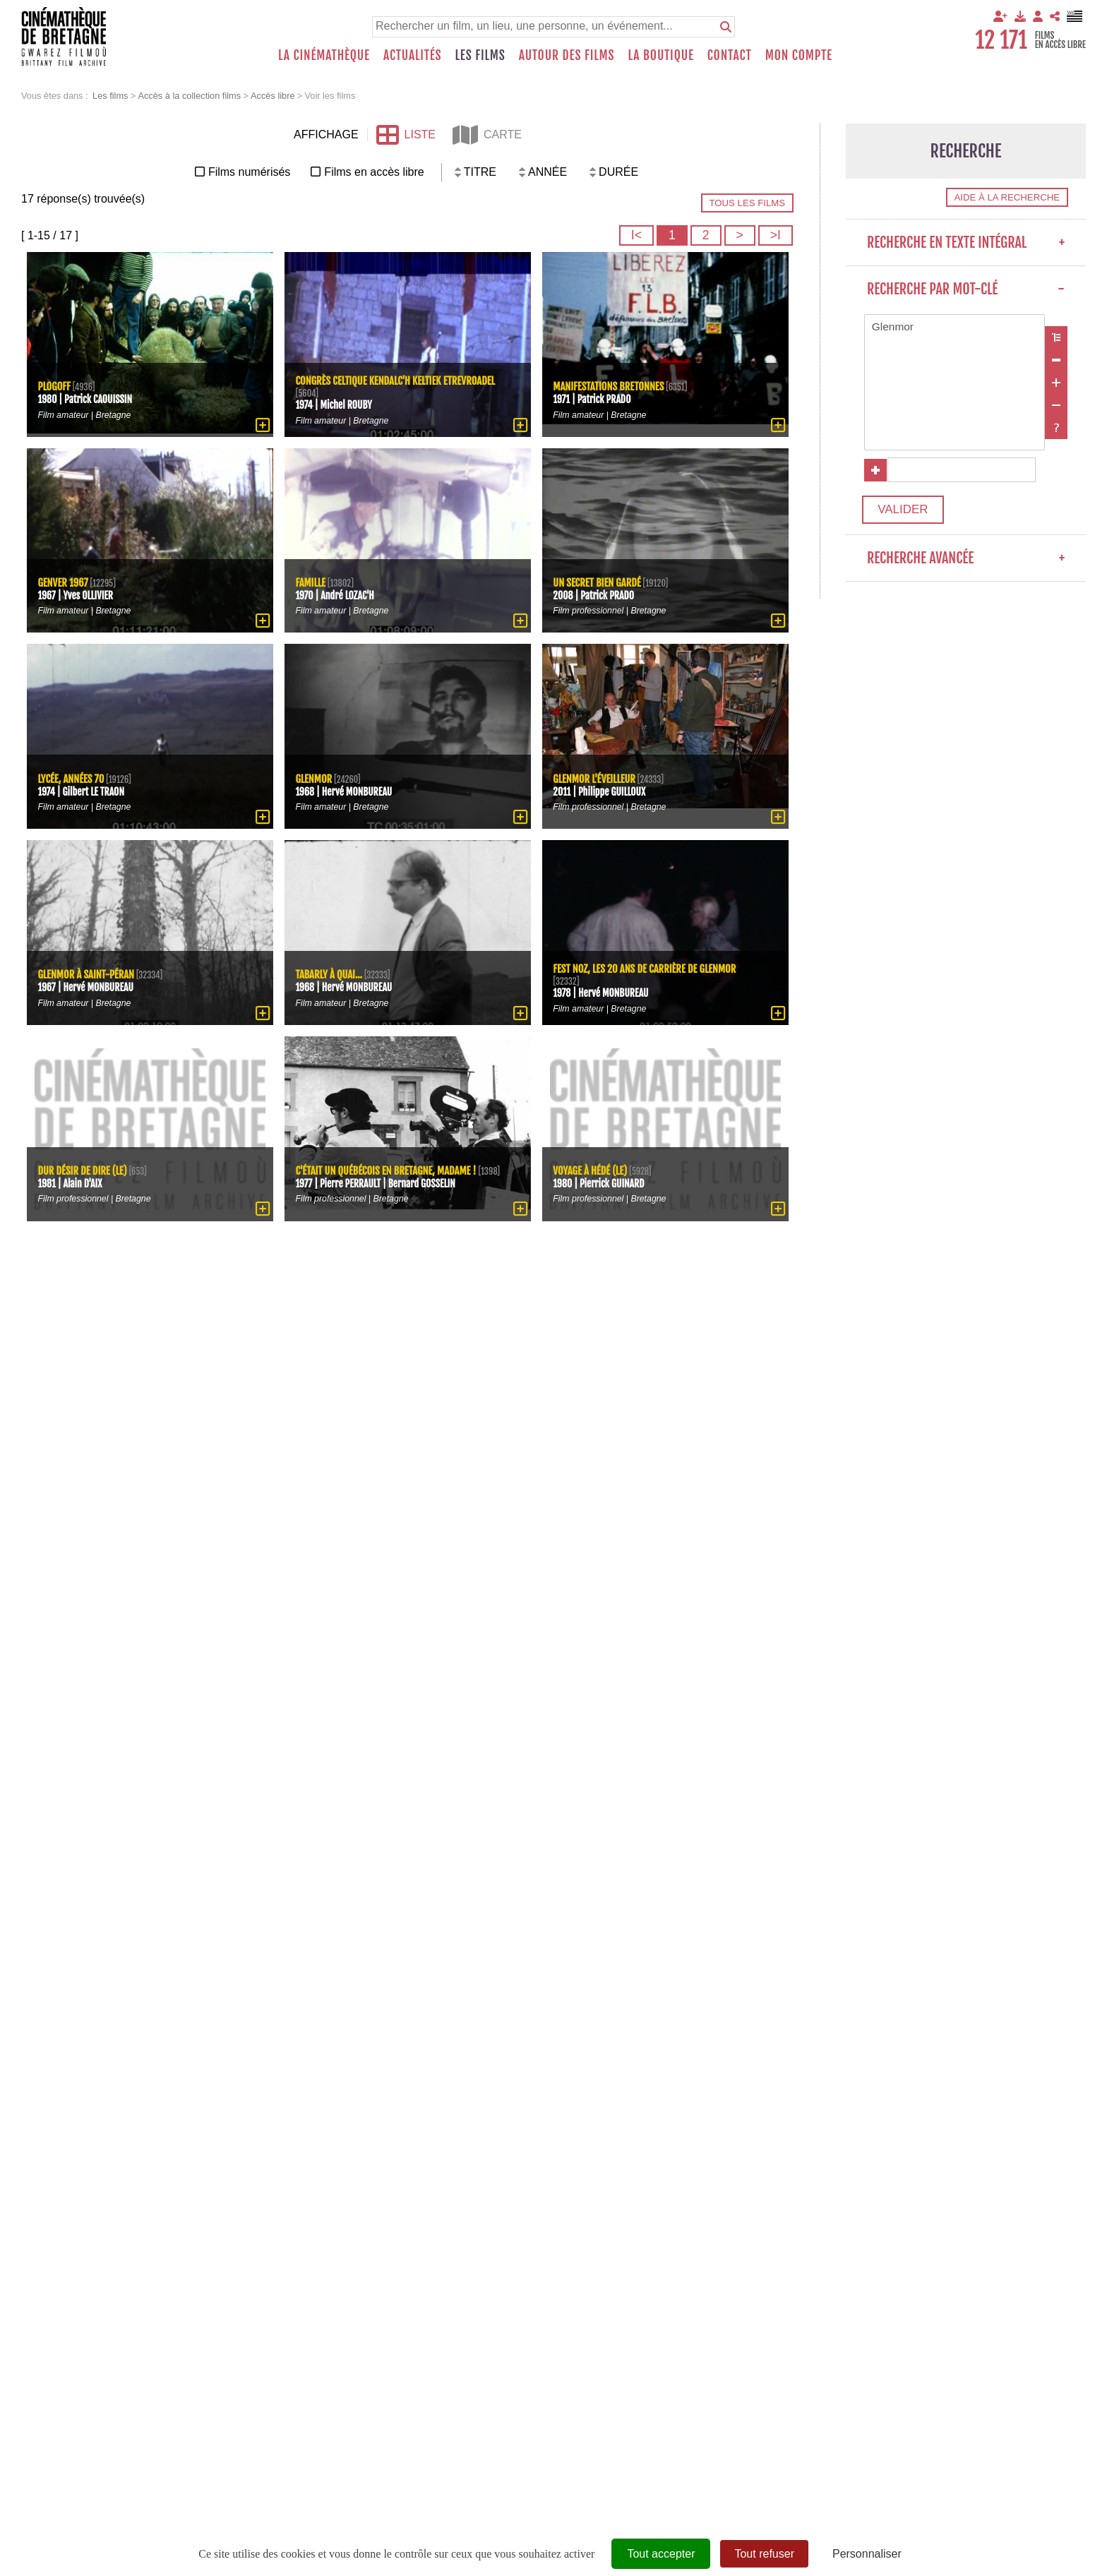 Image resolution: width=1107 pixels, height=2576 pixels. I want to click on Autour des films, so click(567, 55).